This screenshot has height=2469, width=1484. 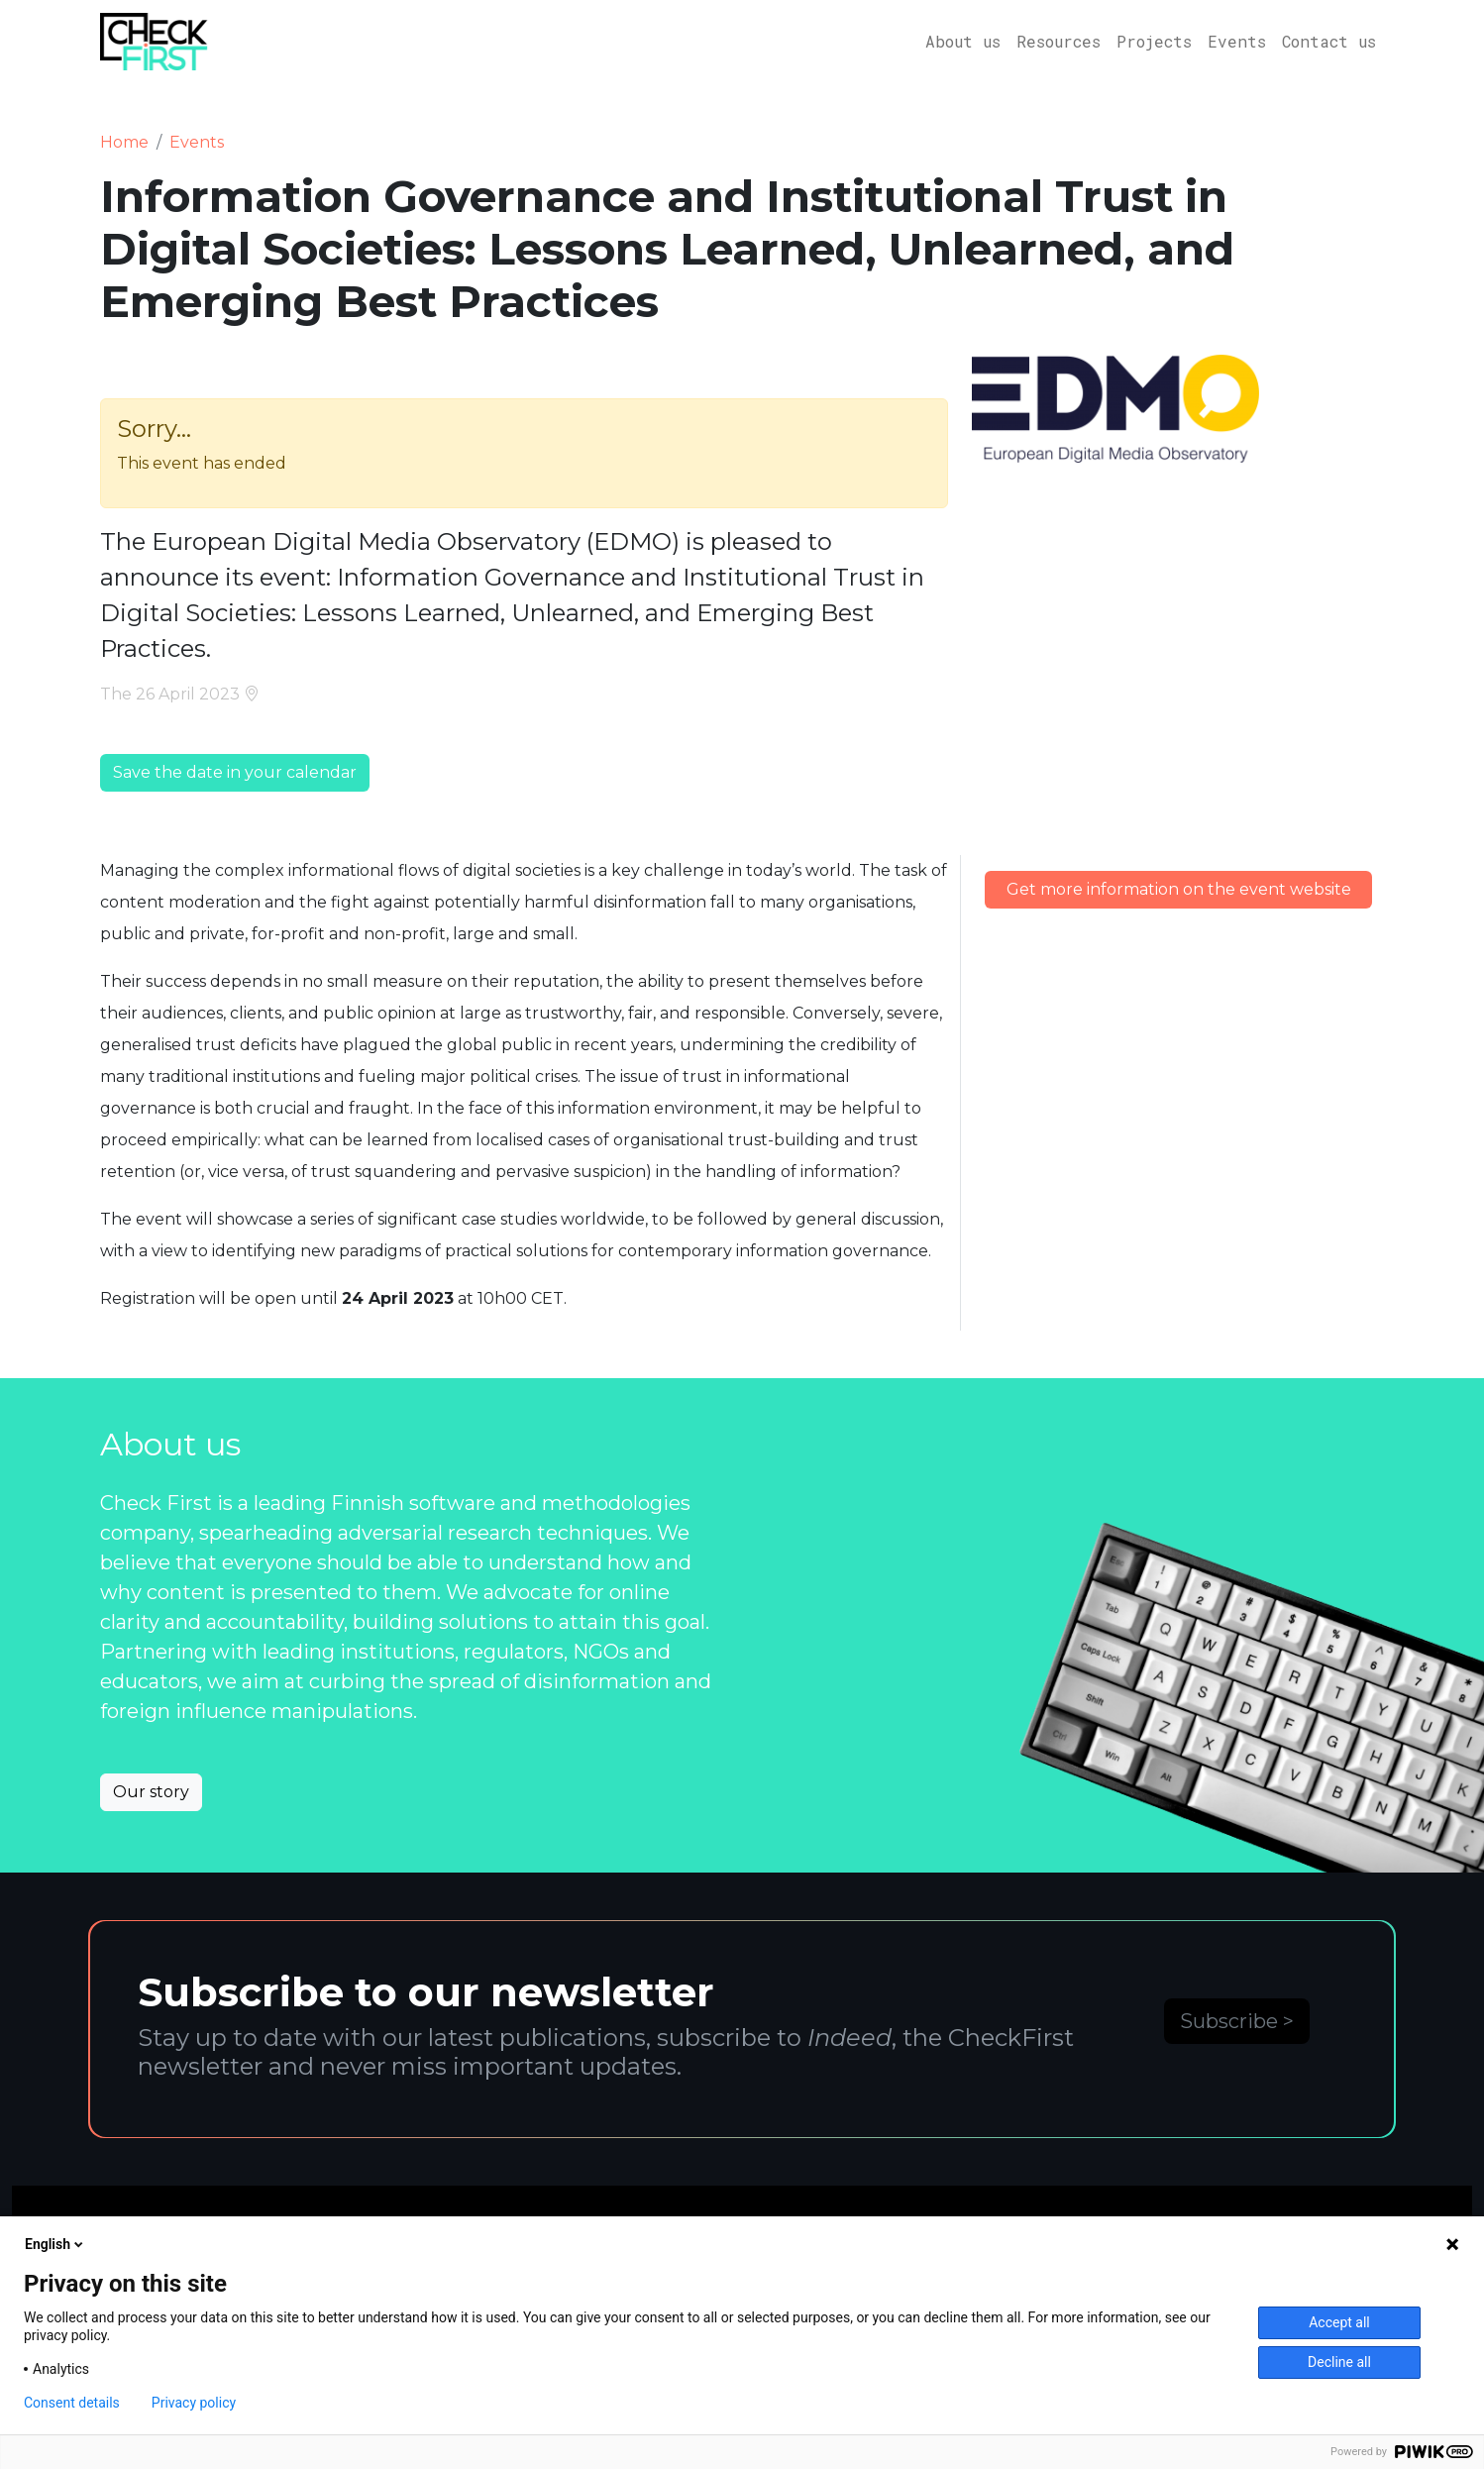 I want to click on Home, so click(x=124, y=142).